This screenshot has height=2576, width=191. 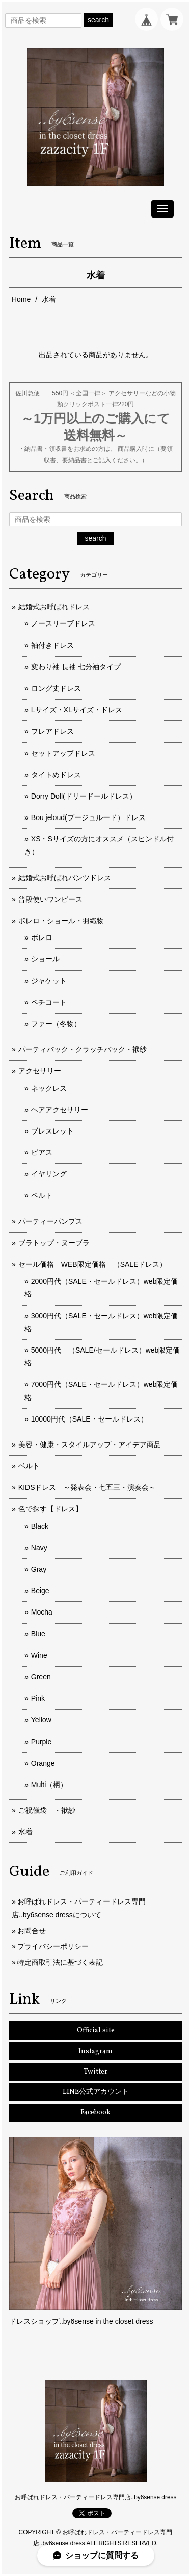 What do you see at coordinates (89, 1444) in the screenshot?
I see `美容・健康・スタイルアップ・アイデア商品` at bounding box center [89, 1444].